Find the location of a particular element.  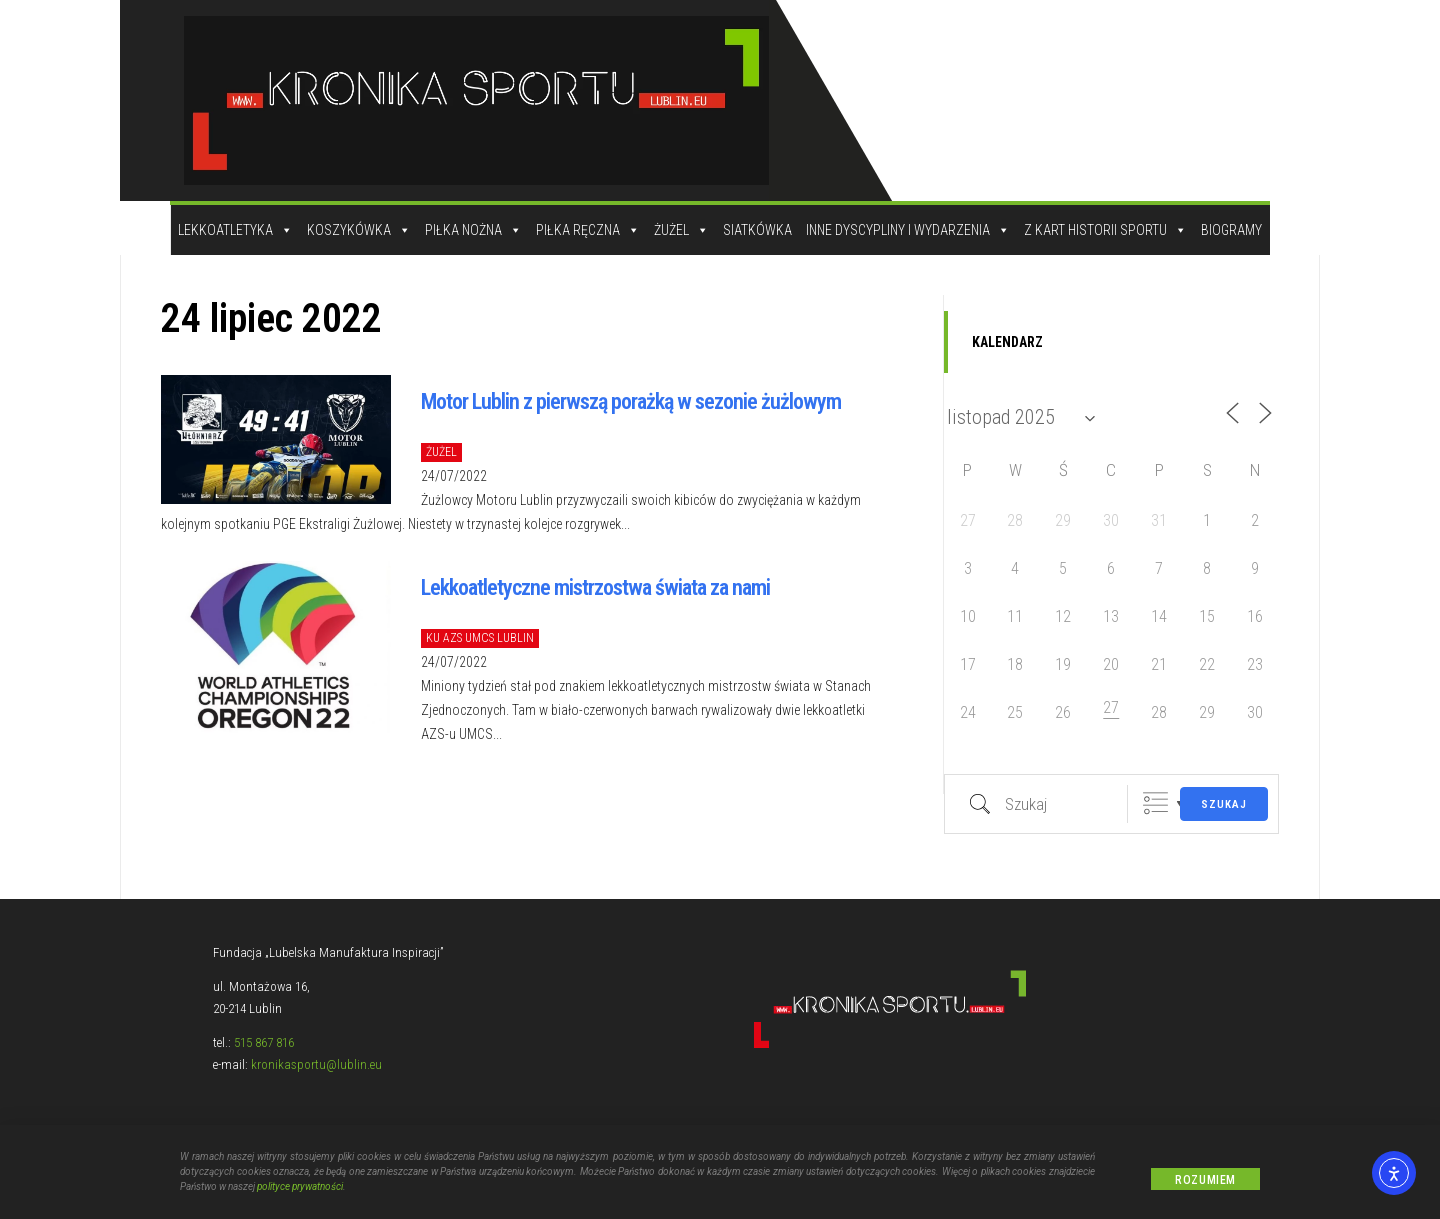

Inne dyscypliny i wydarzenia is located at coordinates (908, 230).